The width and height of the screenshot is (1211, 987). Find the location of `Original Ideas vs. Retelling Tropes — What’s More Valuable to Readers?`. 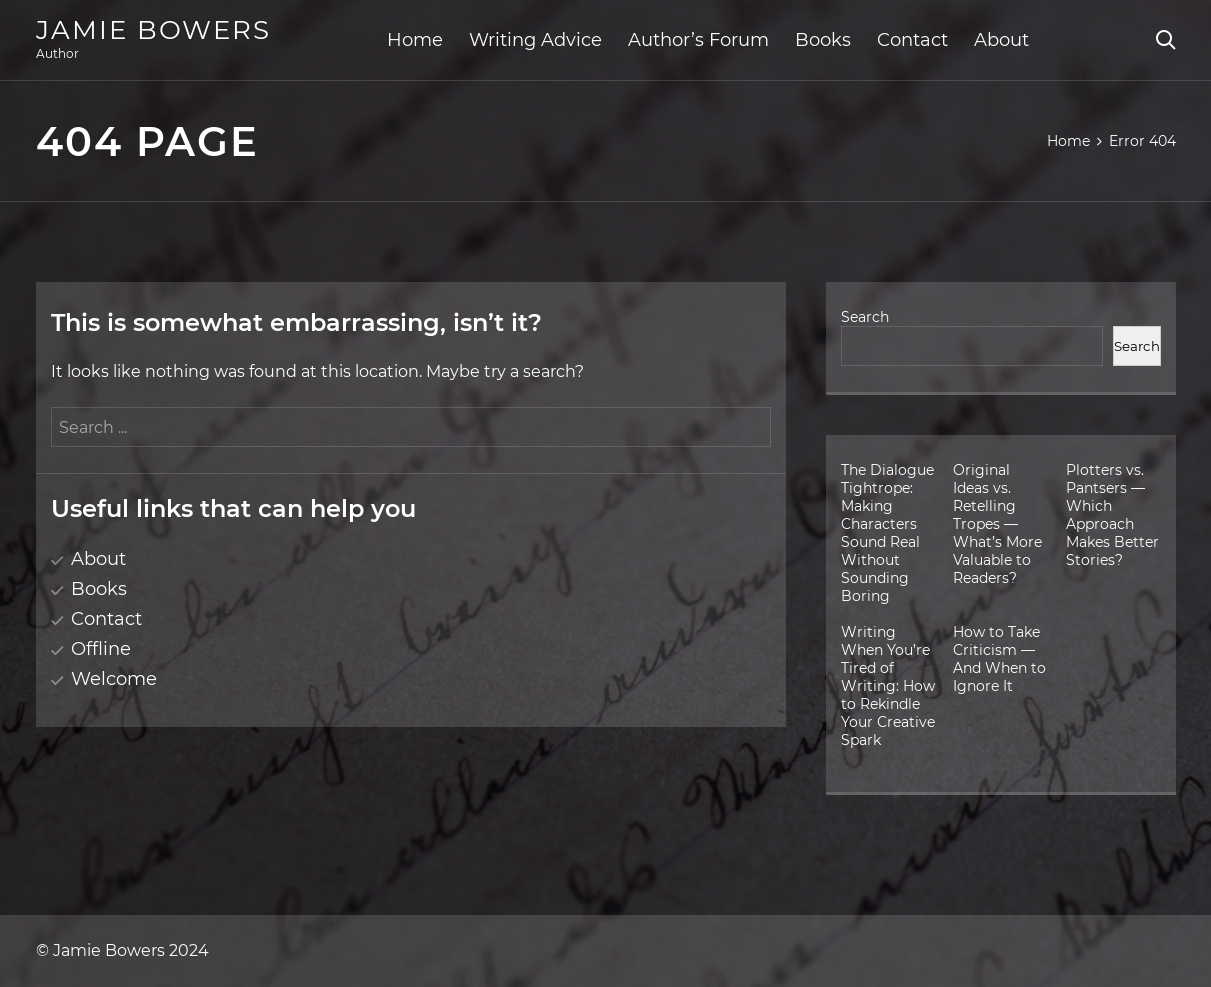

Original Ideas vs. Retelling Tropes — What’s More Valuable to Readers? is located at coordinates (997, 524).